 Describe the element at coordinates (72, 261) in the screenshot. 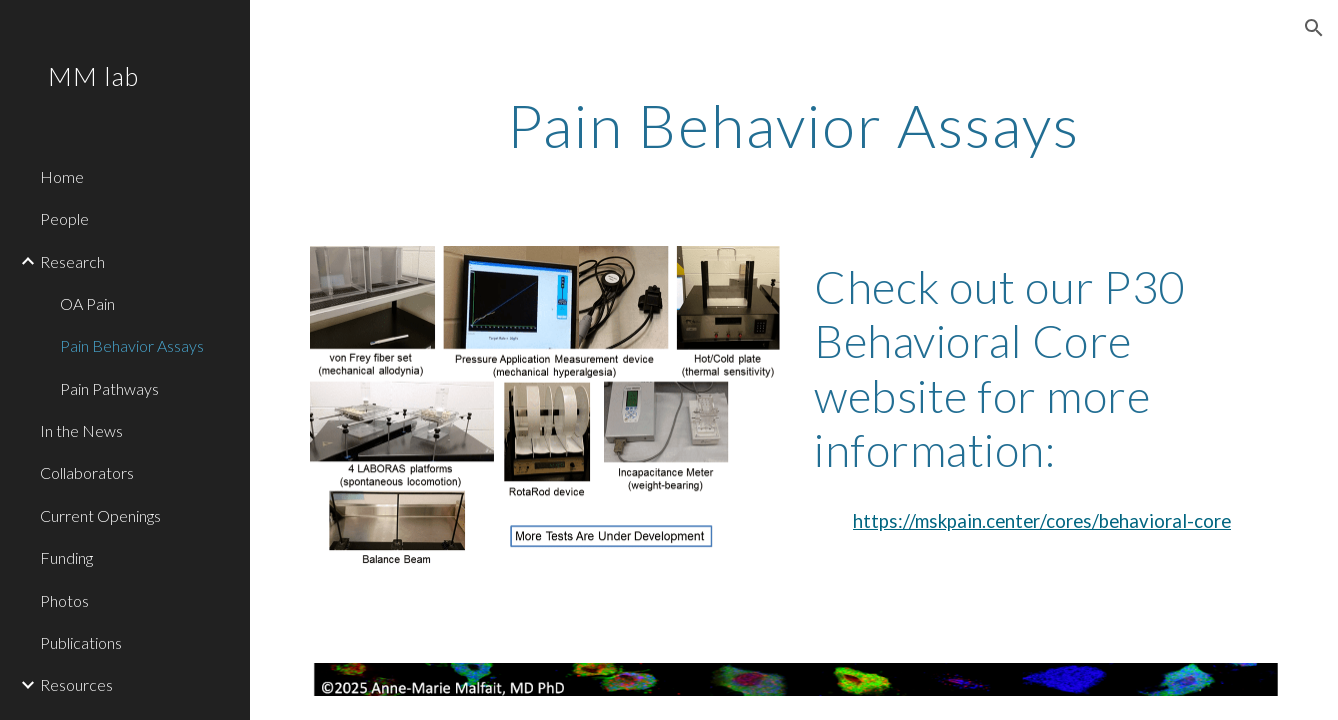

I see `Research [link]` at that location.